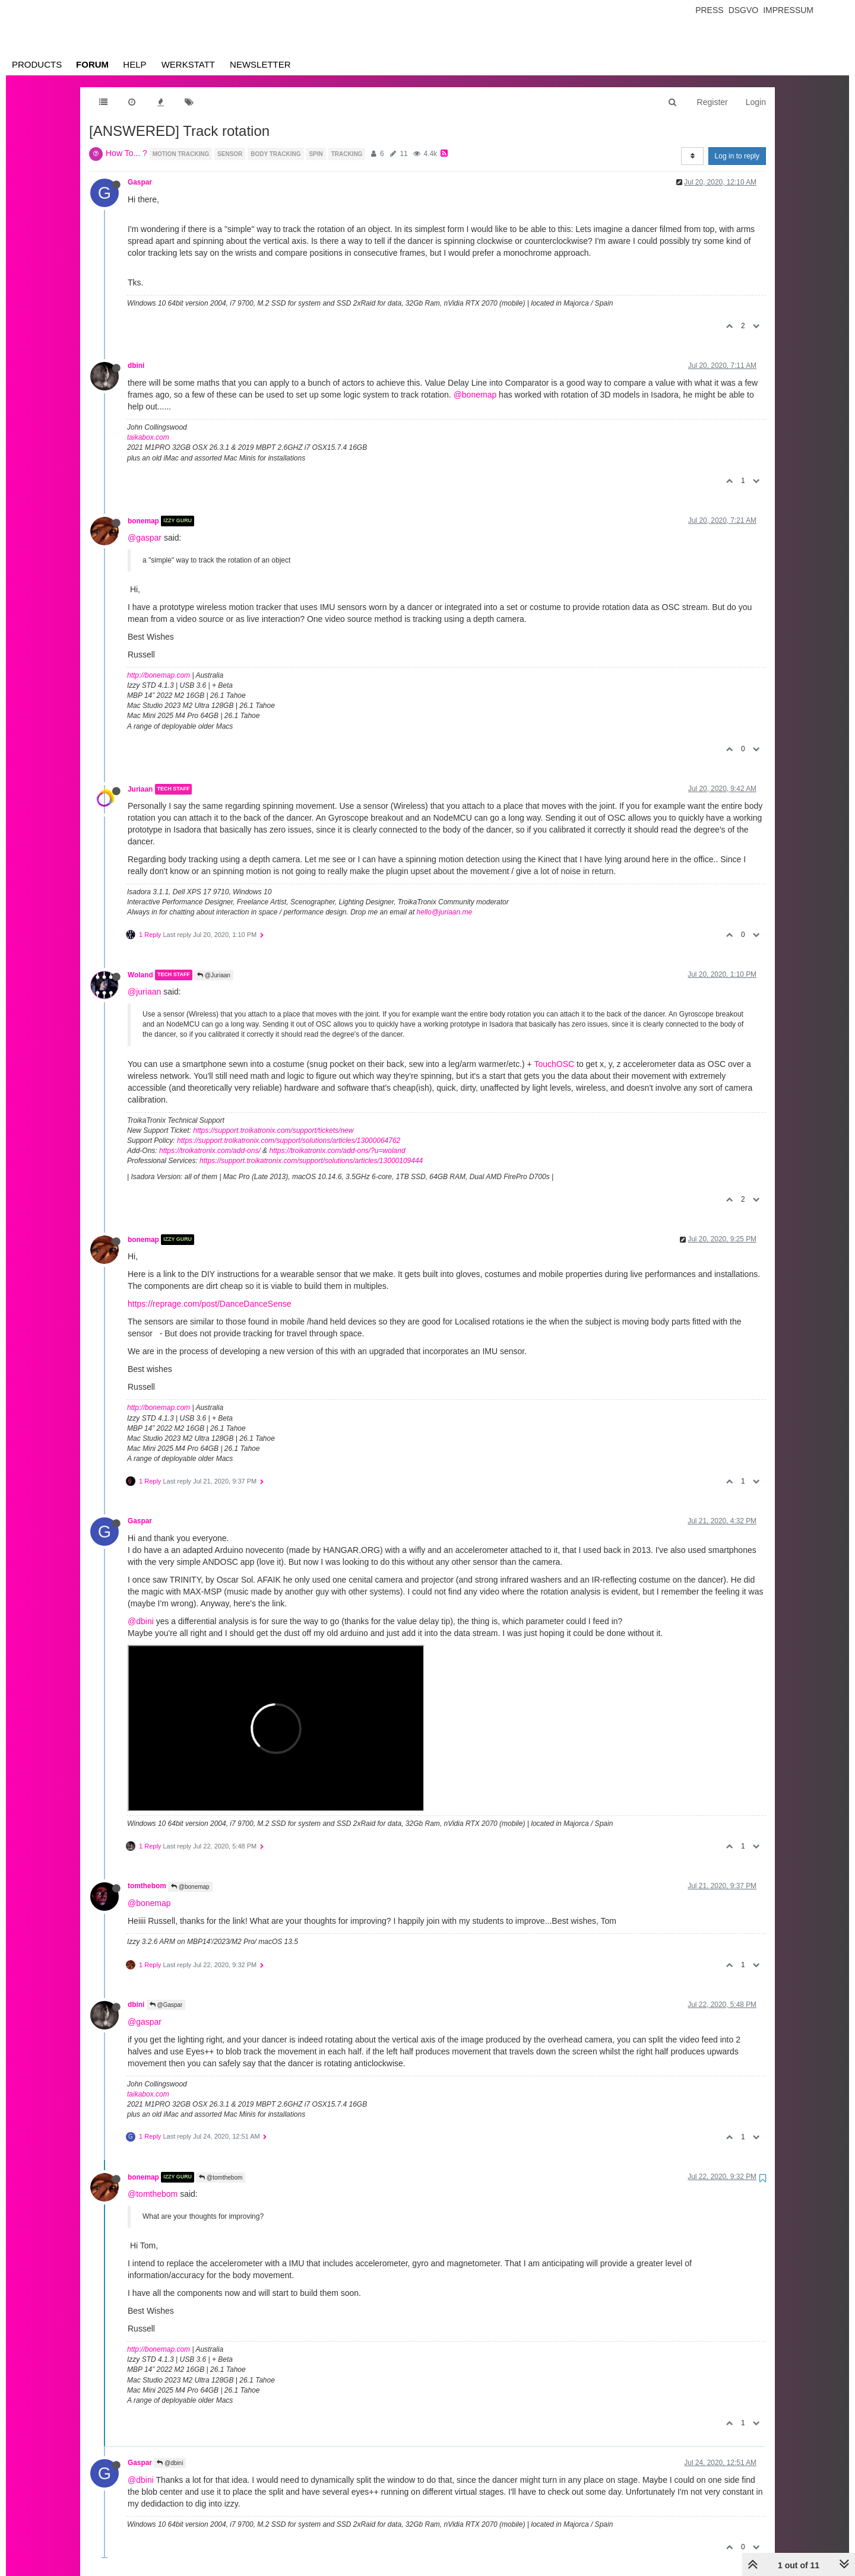  Describe the element at coordinates (210, 1150) in the screenshot. I see `https://troikatronix.com/add-ons/` at that location.